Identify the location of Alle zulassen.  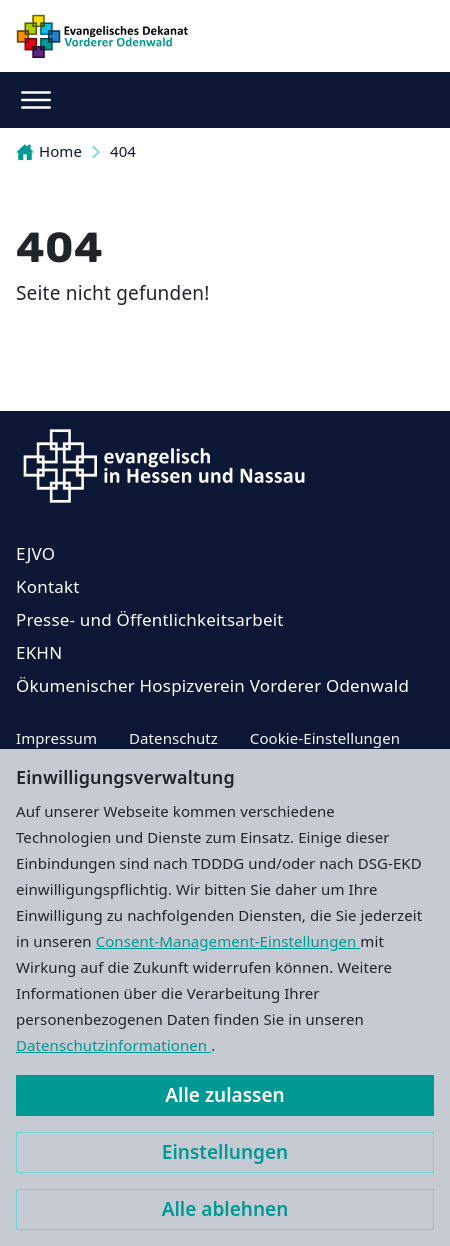
(224, 1095).